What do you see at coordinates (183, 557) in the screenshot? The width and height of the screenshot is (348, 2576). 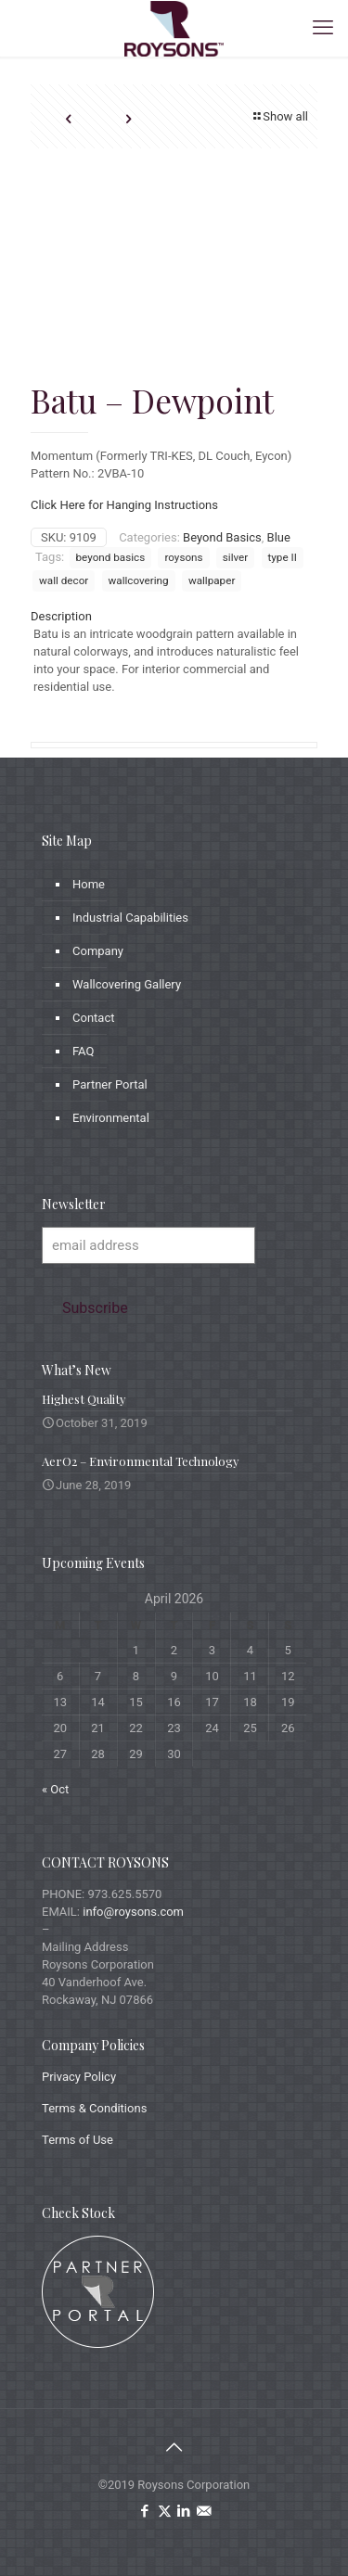 I see `roysons` at bounding box center [183, 557].